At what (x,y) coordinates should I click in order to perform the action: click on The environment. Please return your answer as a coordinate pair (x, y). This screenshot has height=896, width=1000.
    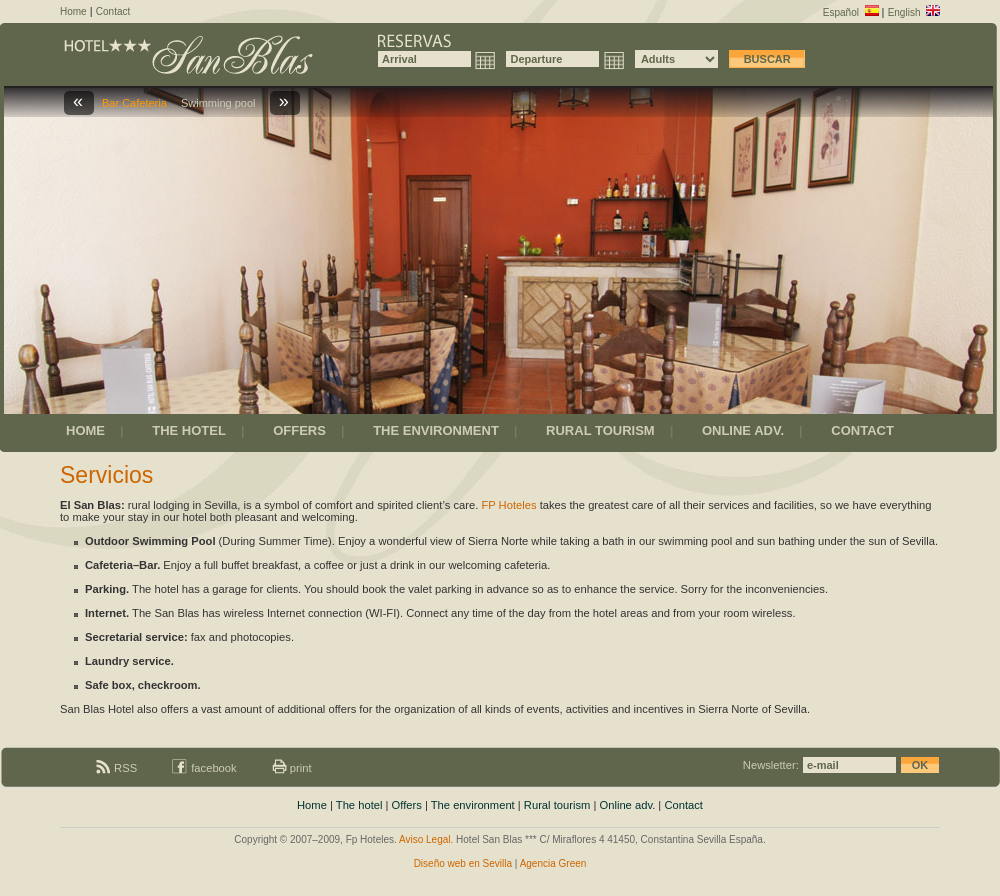
    Looking at the image, I should click on (473, 805).